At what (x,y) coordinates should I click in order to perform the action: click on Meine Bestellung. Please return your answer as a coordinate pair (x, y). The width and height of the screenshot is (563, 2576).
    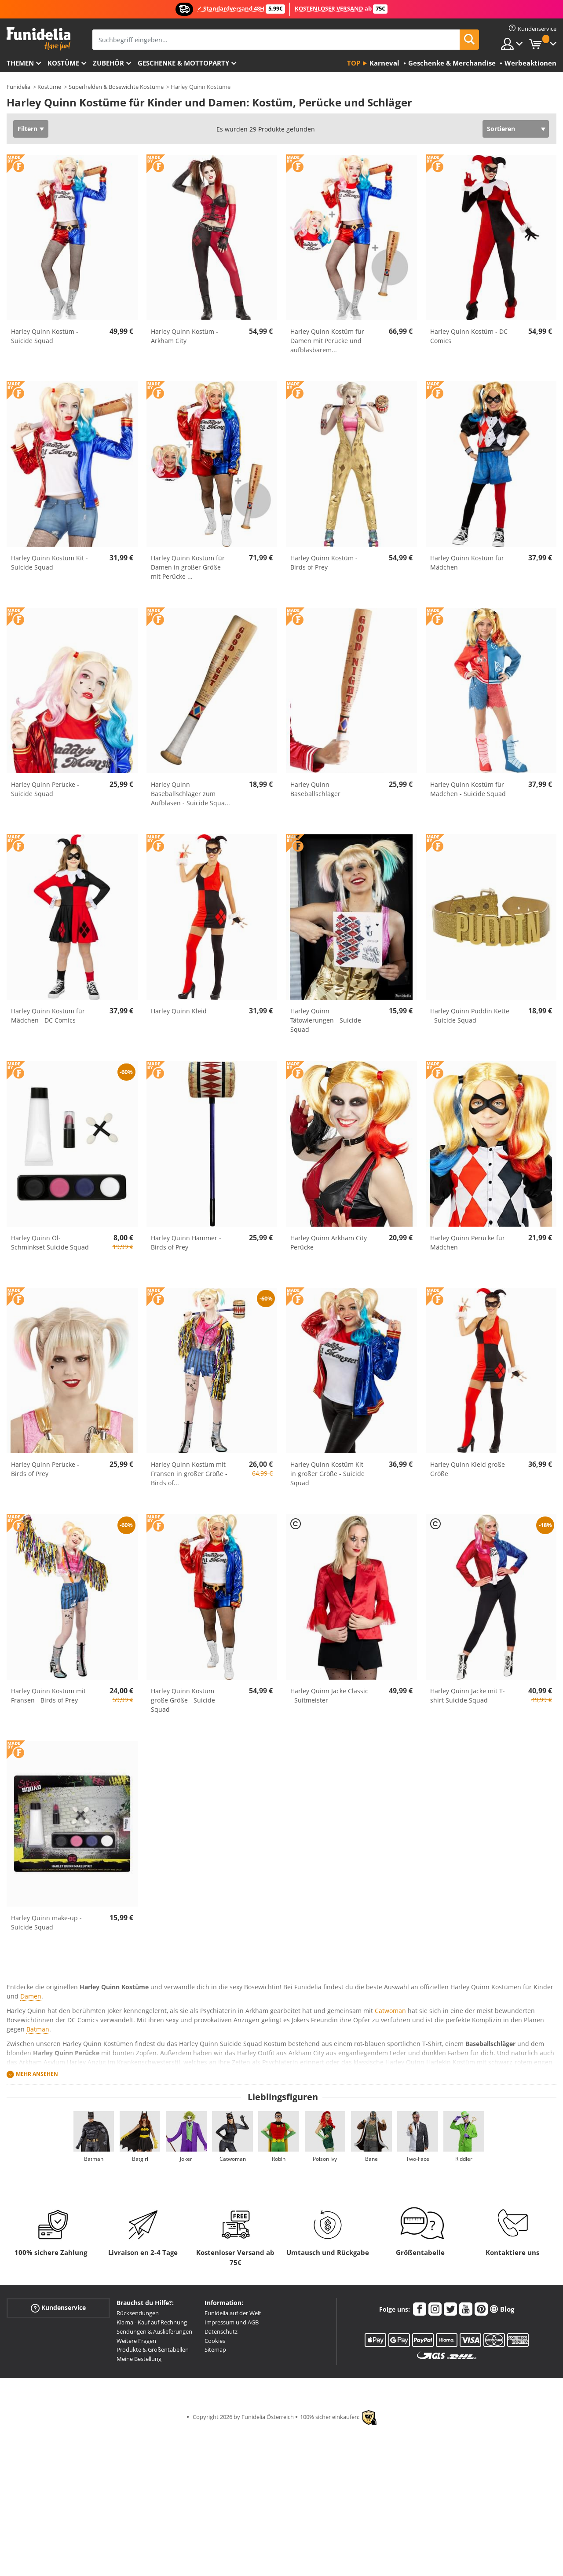
    Looking at the image, I should click on (139, 2359).